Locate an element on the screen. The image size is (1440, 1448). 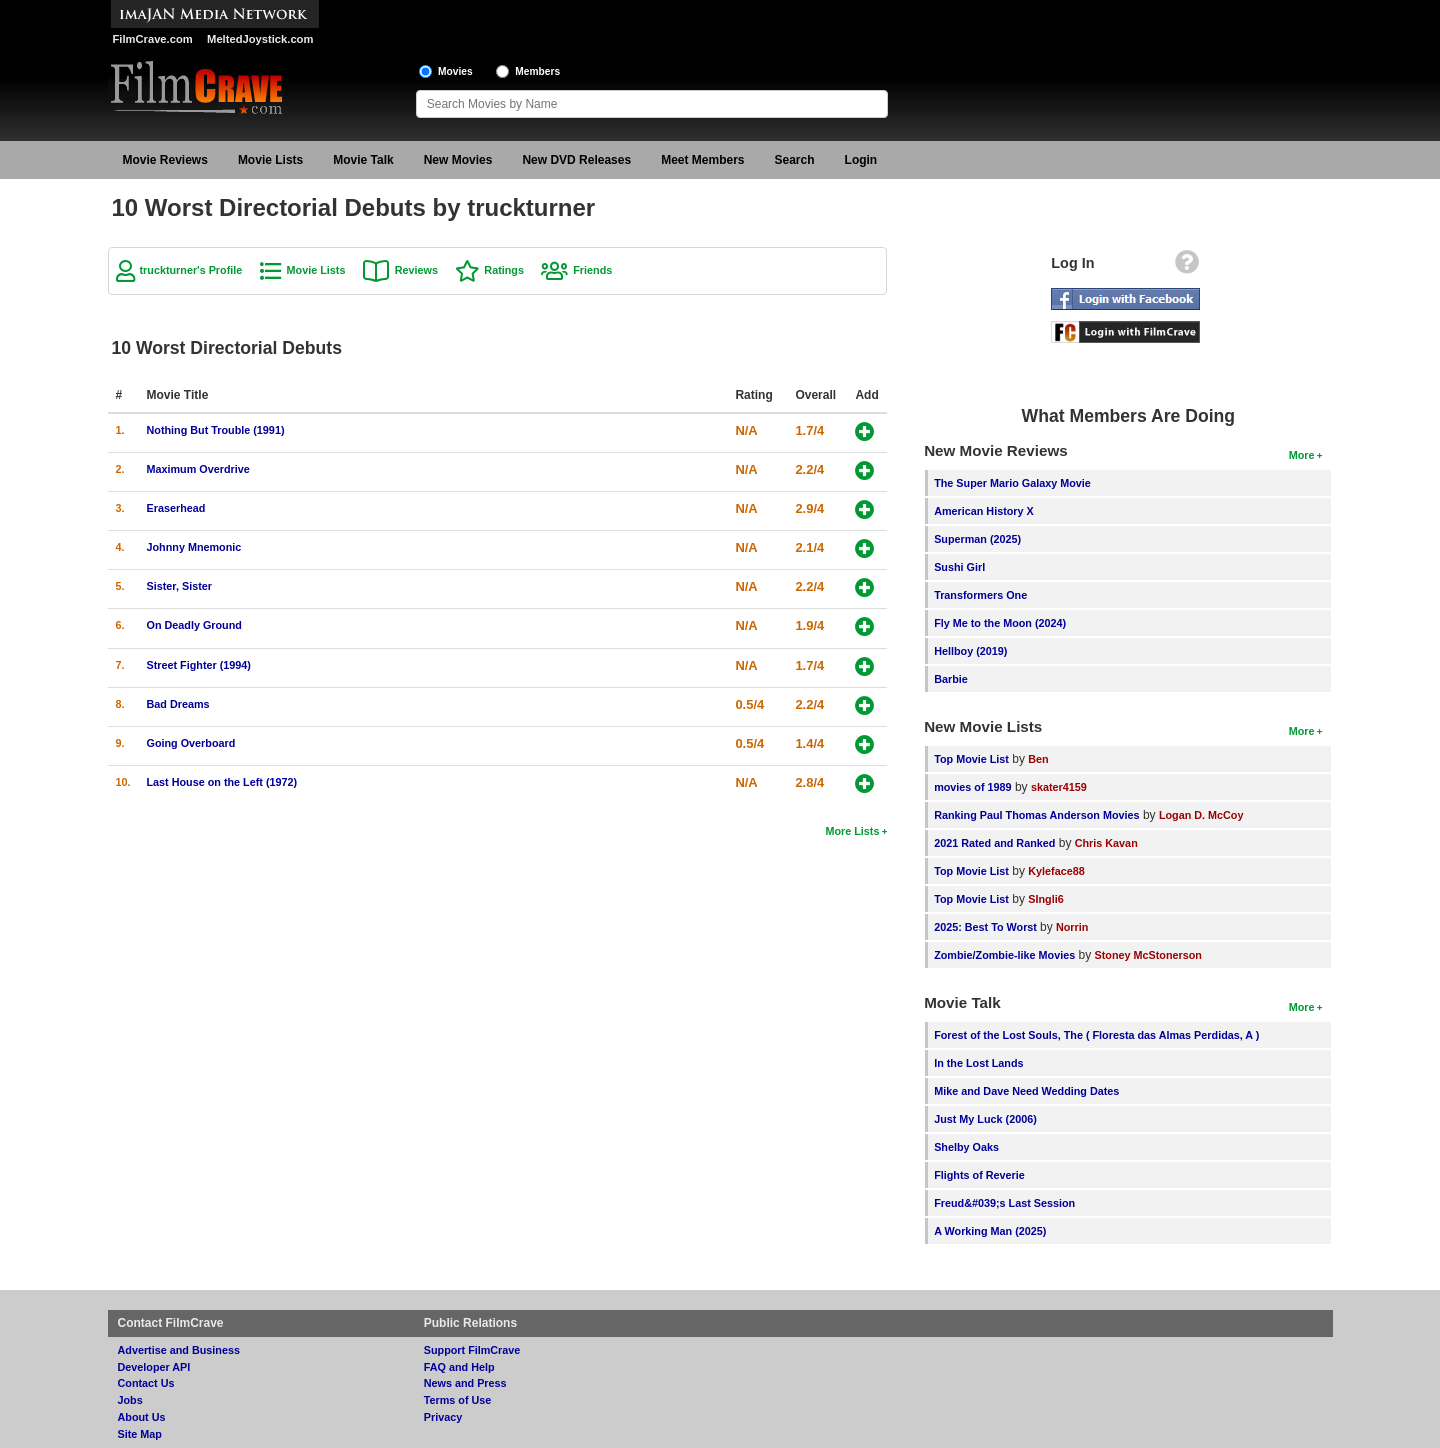
Just My Luck (2006) is located at coordinates (985, 1119).